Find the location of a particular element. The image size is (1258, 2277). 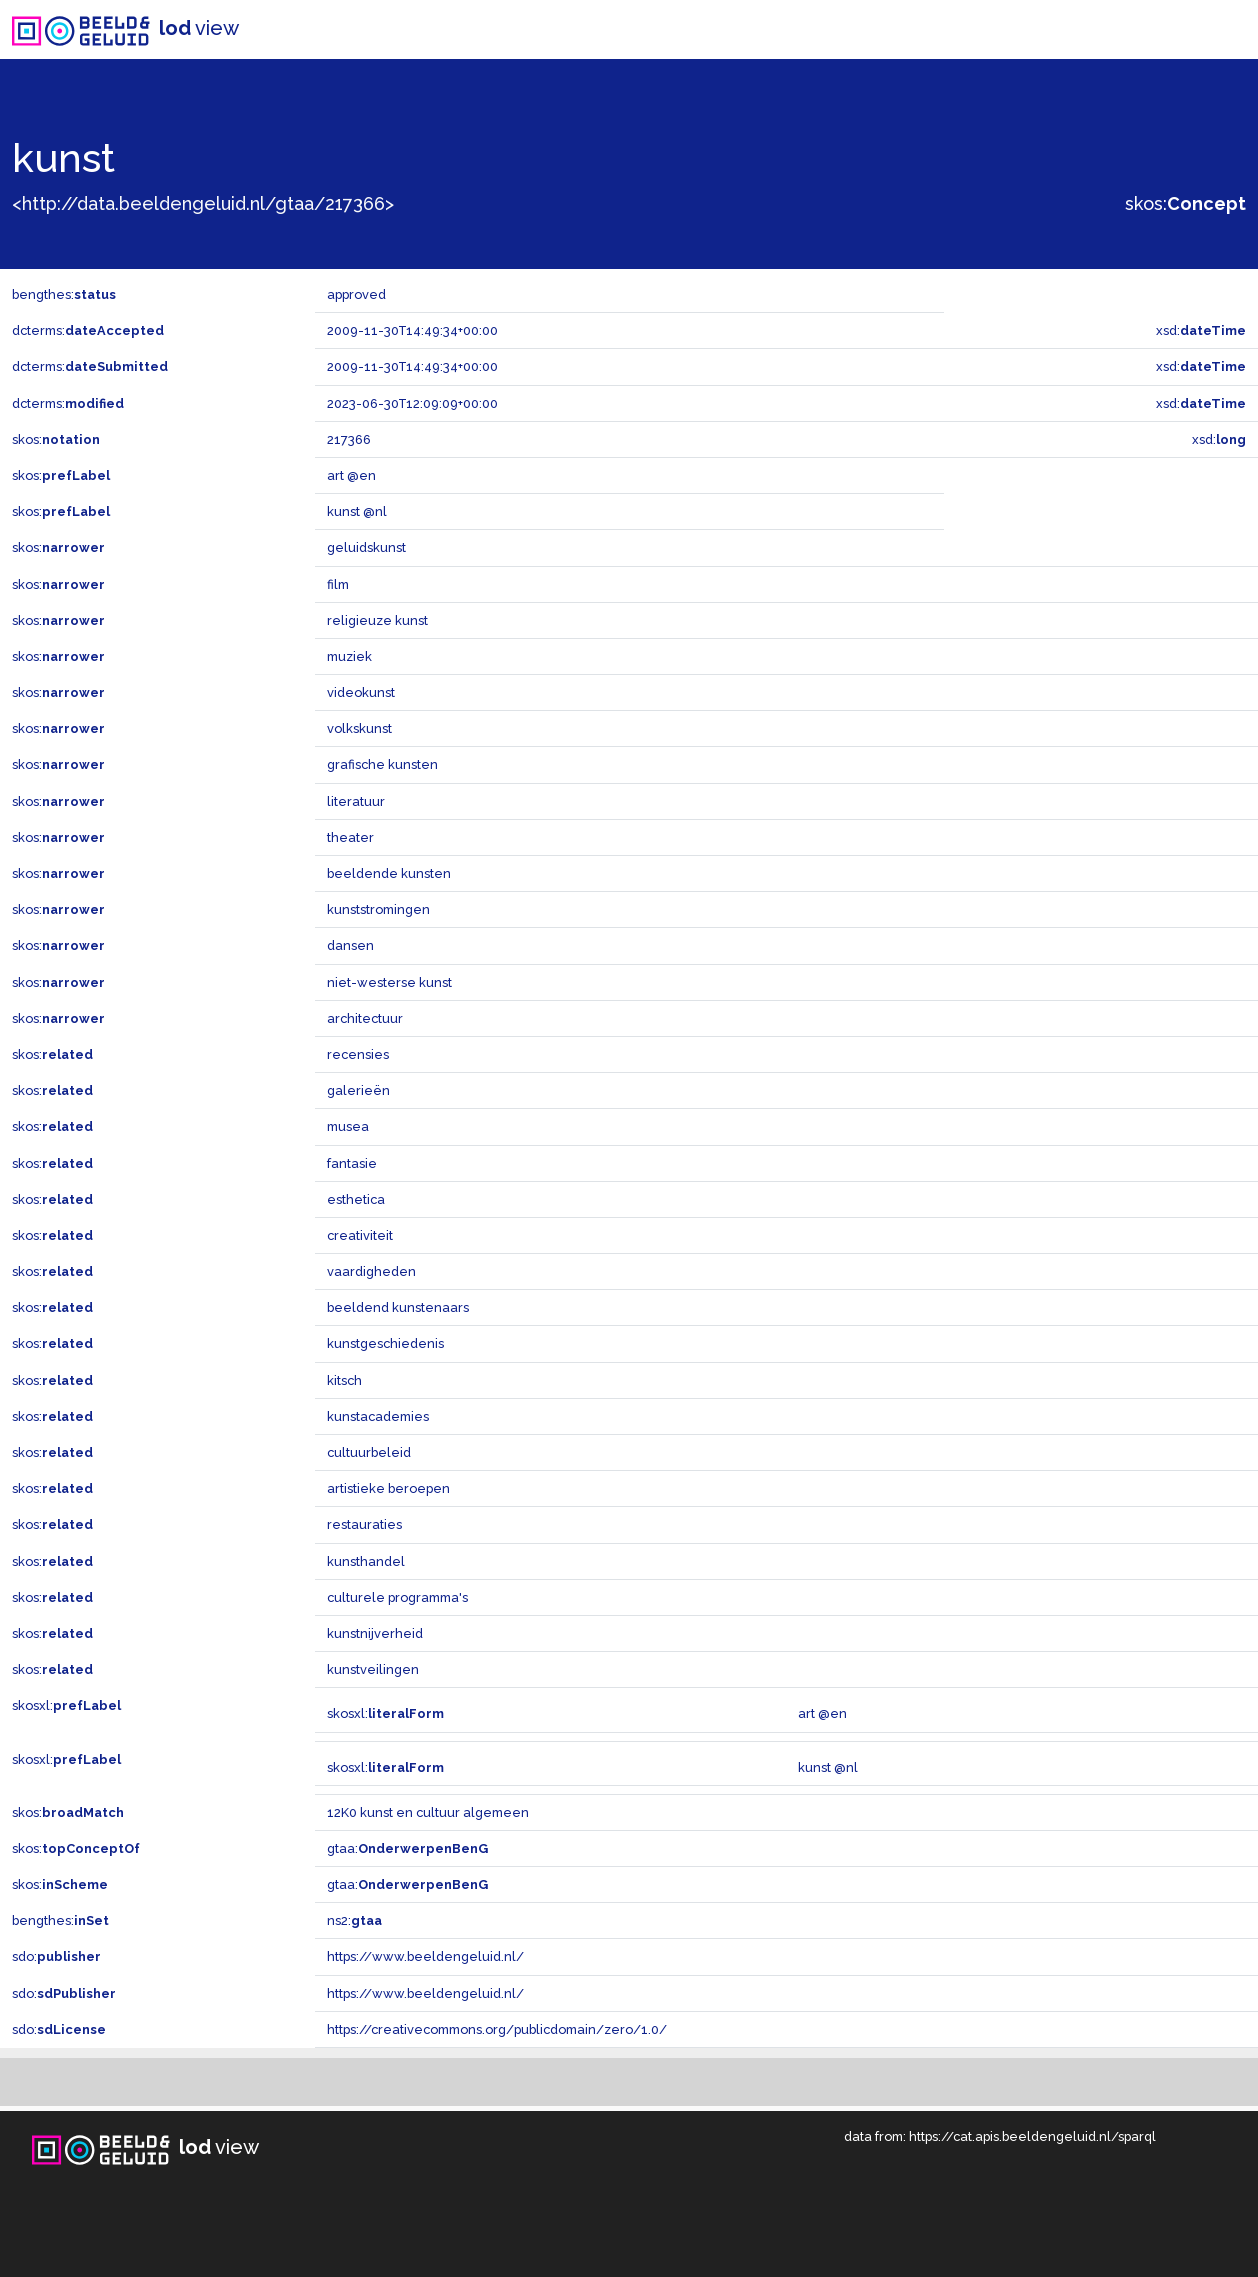

geluidskunst is located at coordinates (366, 547).